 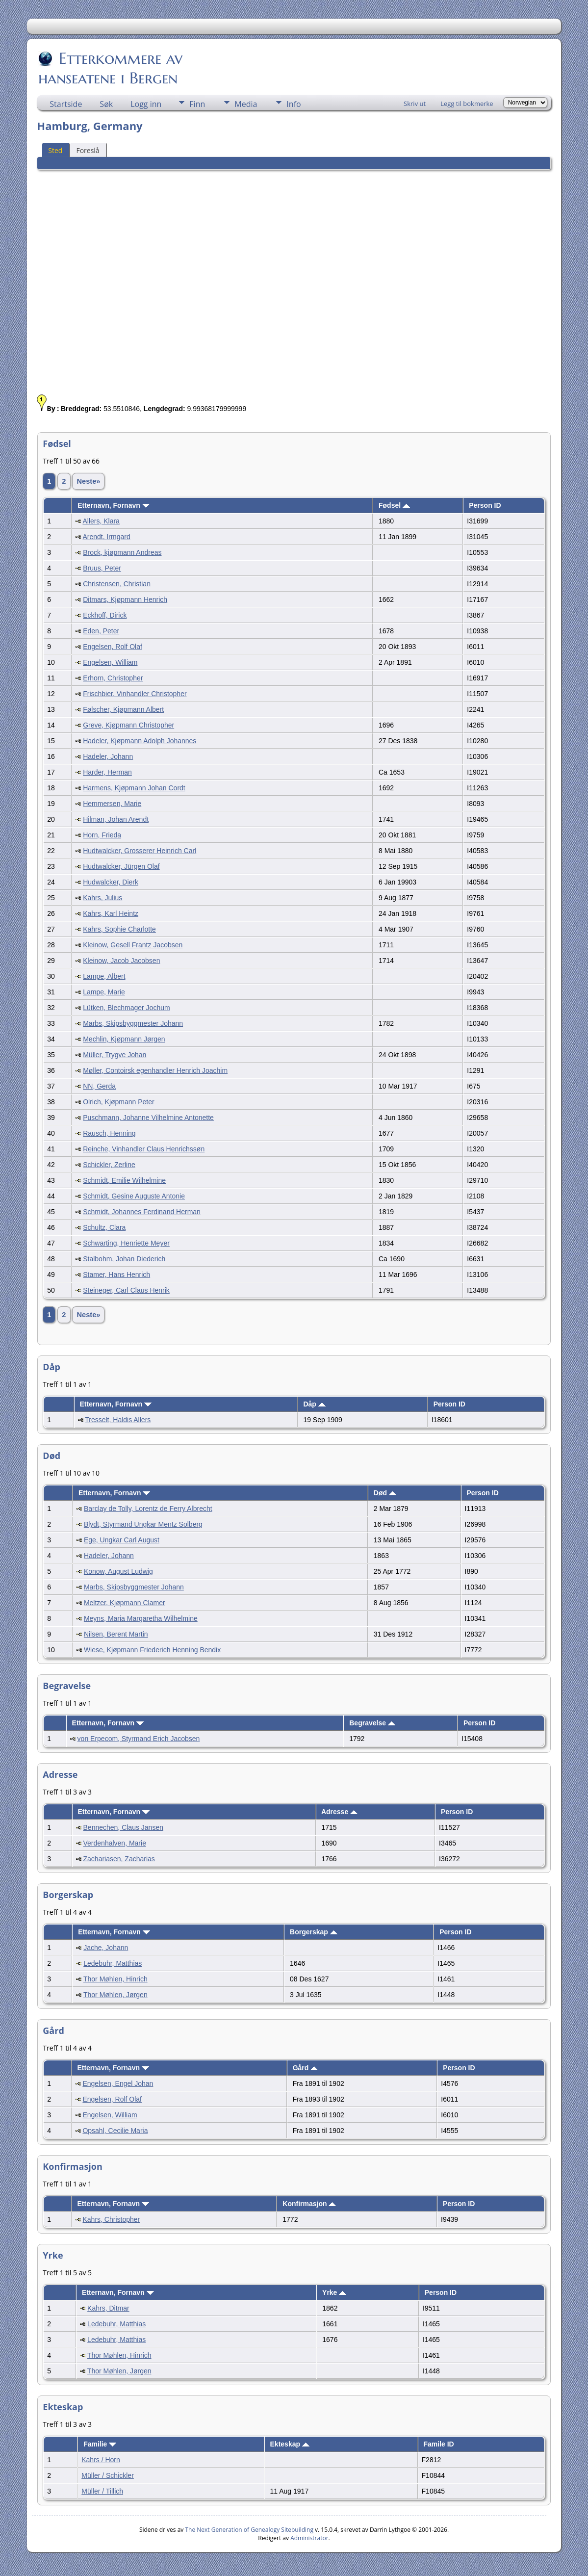 I want to click on Meyns, Maria Margaretha Wilhelmine, so click(x=141, y=1618).